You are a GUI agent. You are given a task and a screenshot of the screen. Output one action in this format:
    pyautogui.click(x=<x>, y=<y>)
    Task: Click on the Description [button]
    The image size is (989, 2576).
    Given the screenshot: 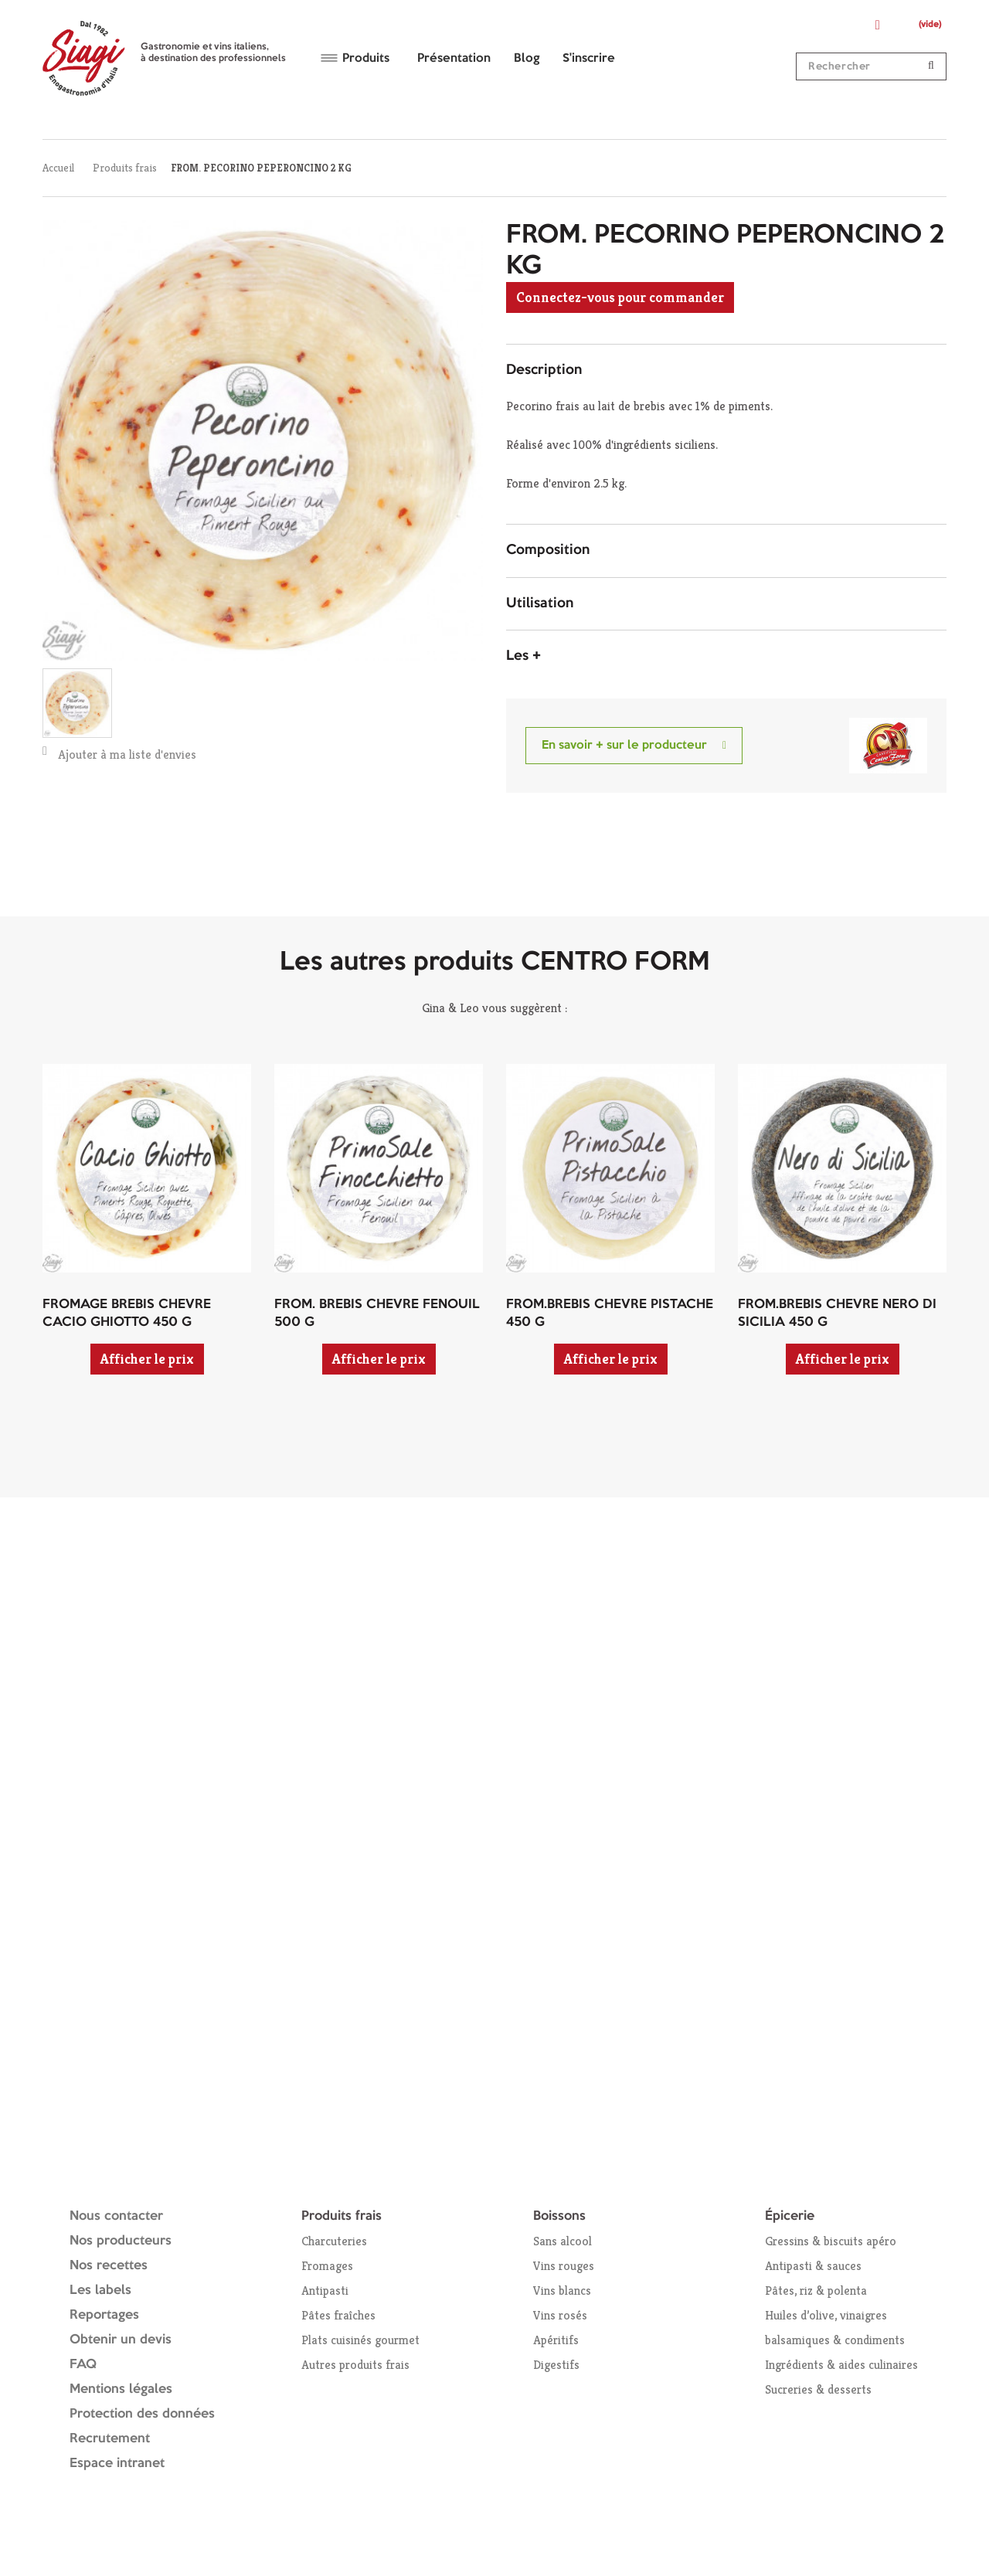 What is the action you would take?
    pyautogui.click(x=544, y=370)
    